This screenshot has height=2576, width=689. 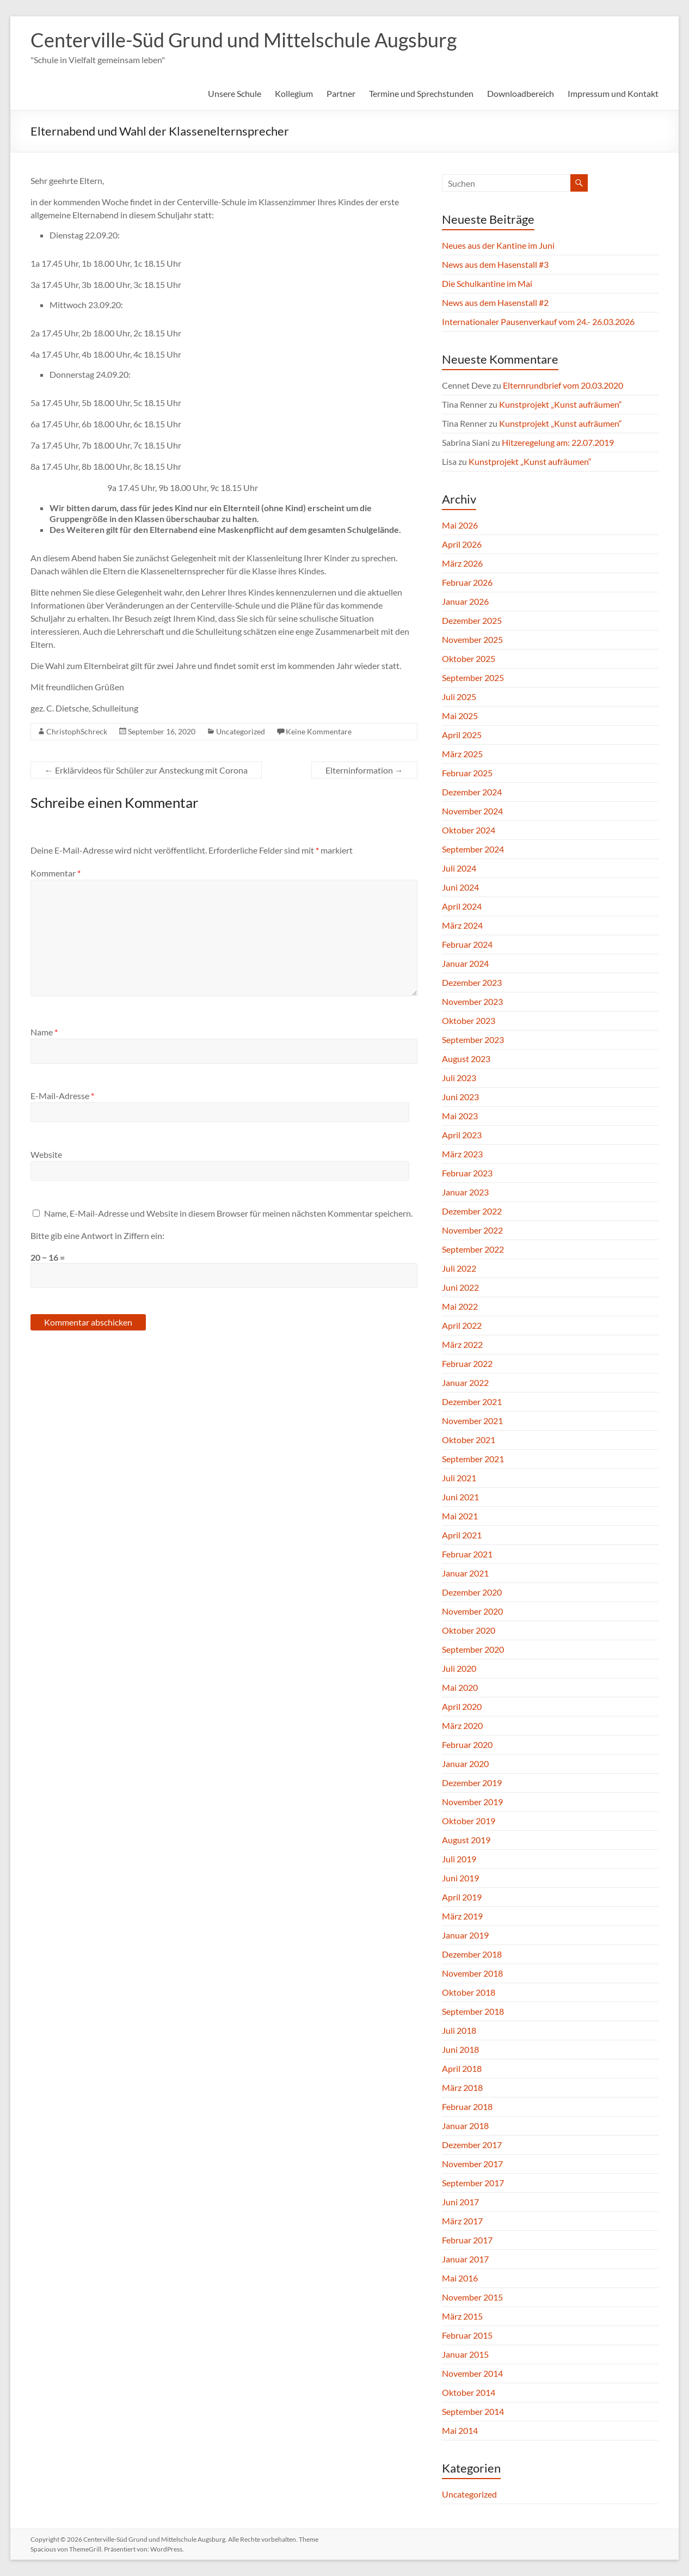 What do you see at coordinates (468, 1630) in the screenshot?
I see `Oktober 2020` at bounding box center [468, 1630].